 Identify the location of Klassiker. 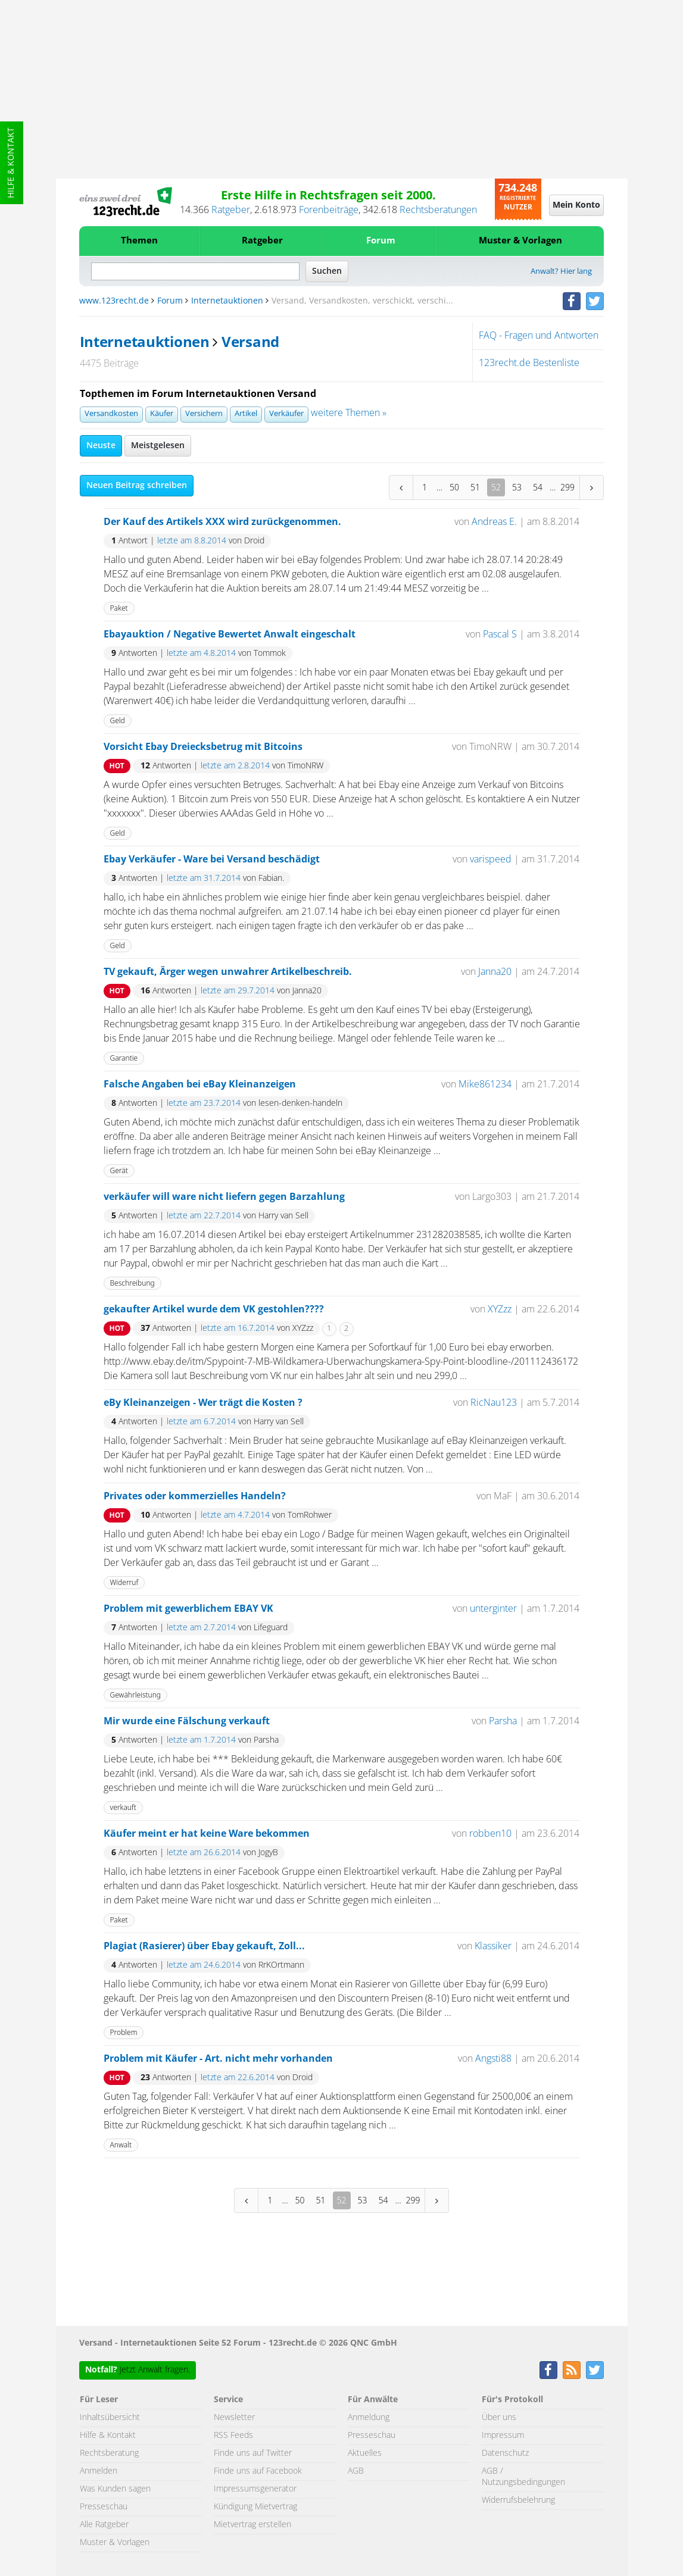
(493, 1946).